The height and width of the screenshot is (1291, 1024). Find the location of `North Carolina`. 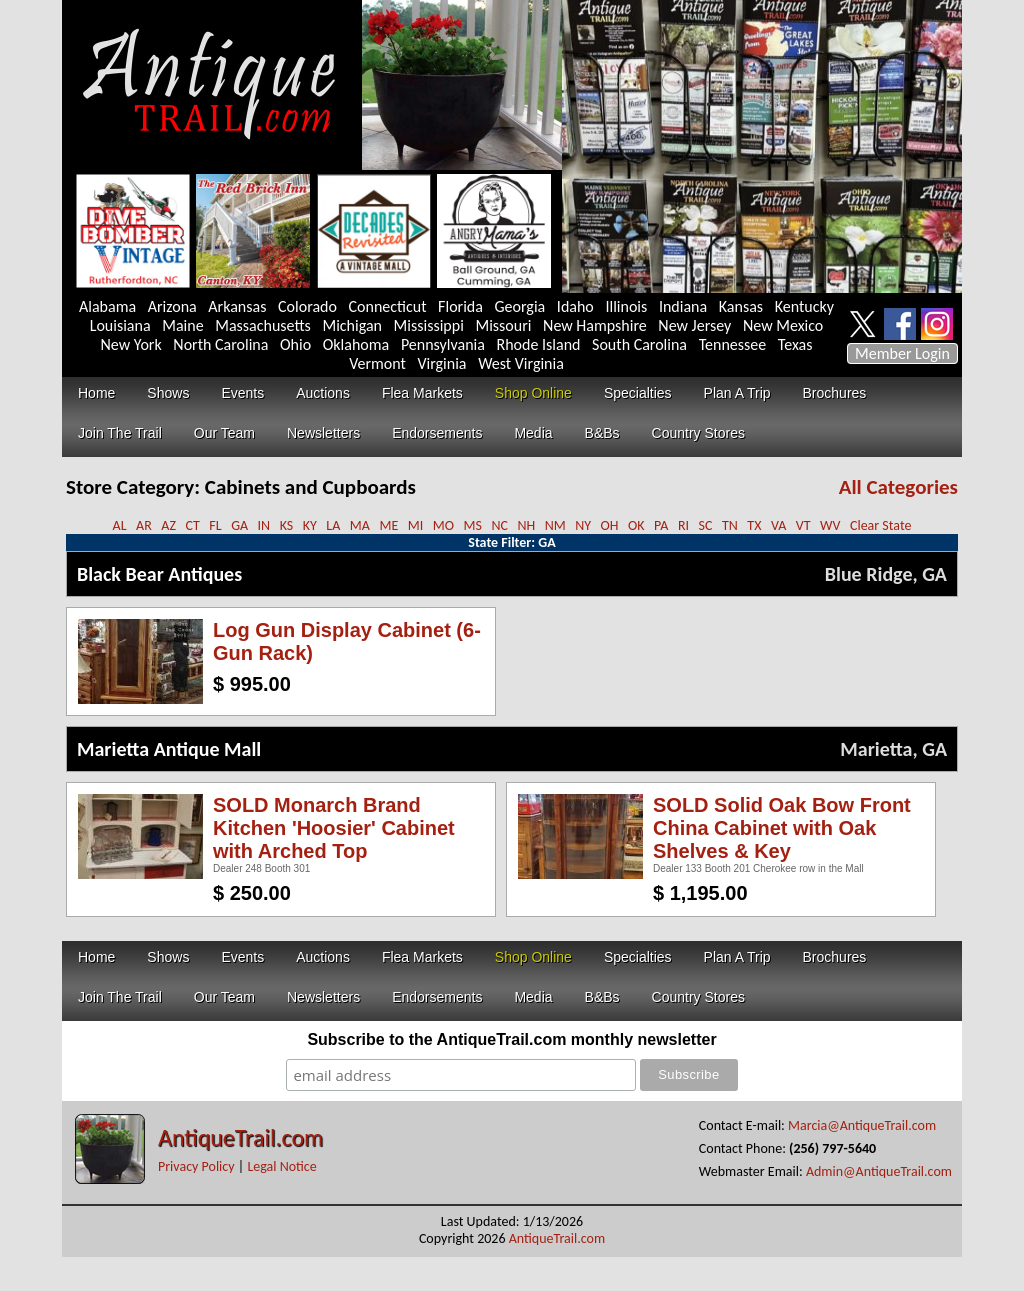

North Carolina is located at coordinates (220, 344).